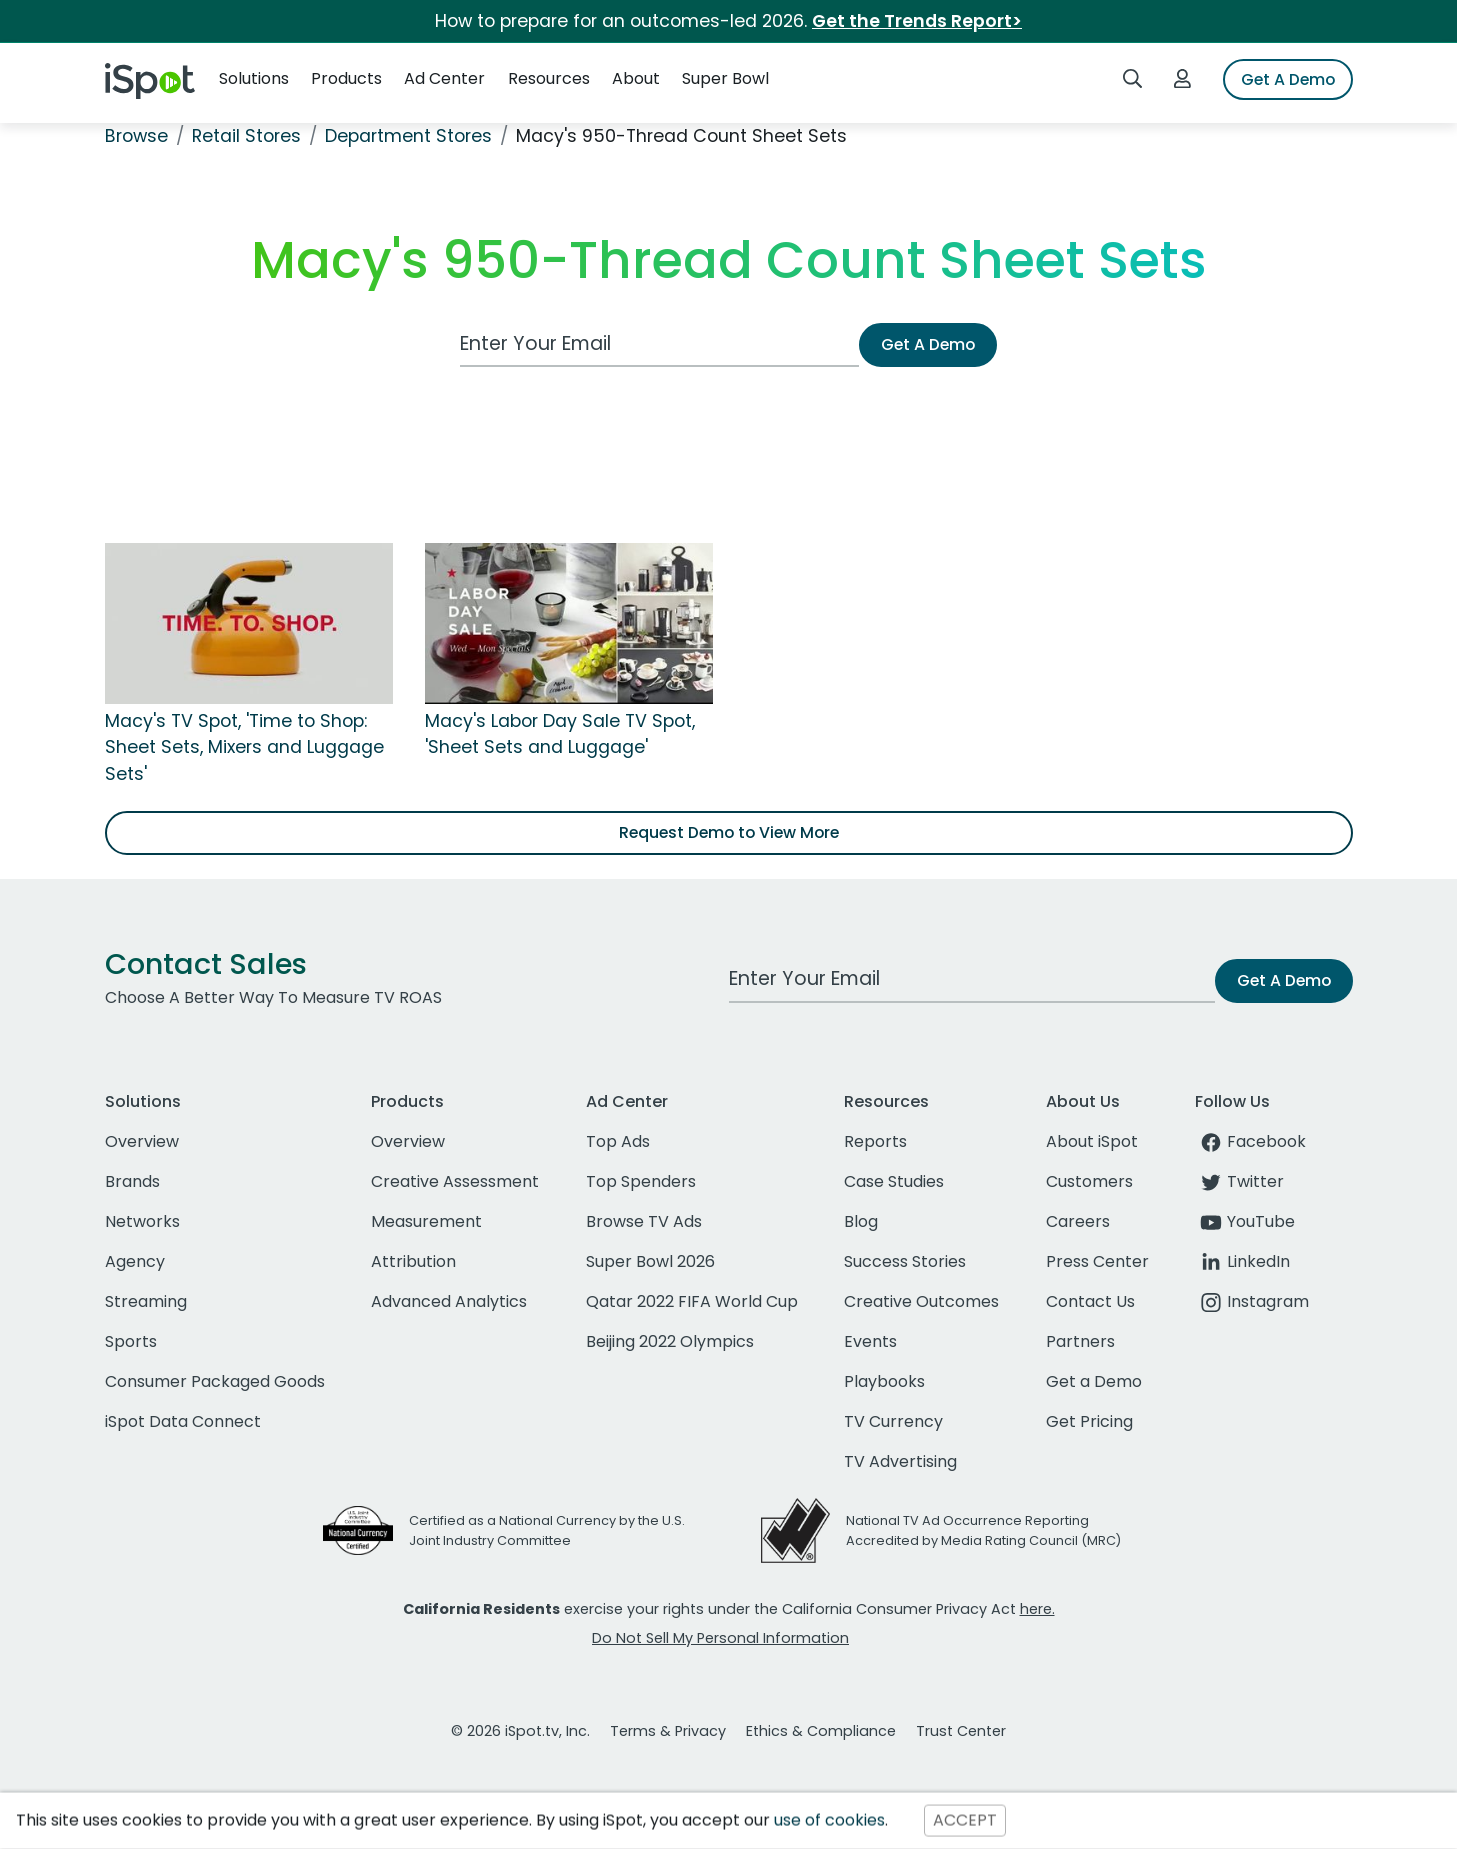 The height and width of the screenshot is (1849, 1457). What do you see at coordinates (917, 21) in the screenshot?
I see `Get the Trends Report>` at bounding box center [917, 21].